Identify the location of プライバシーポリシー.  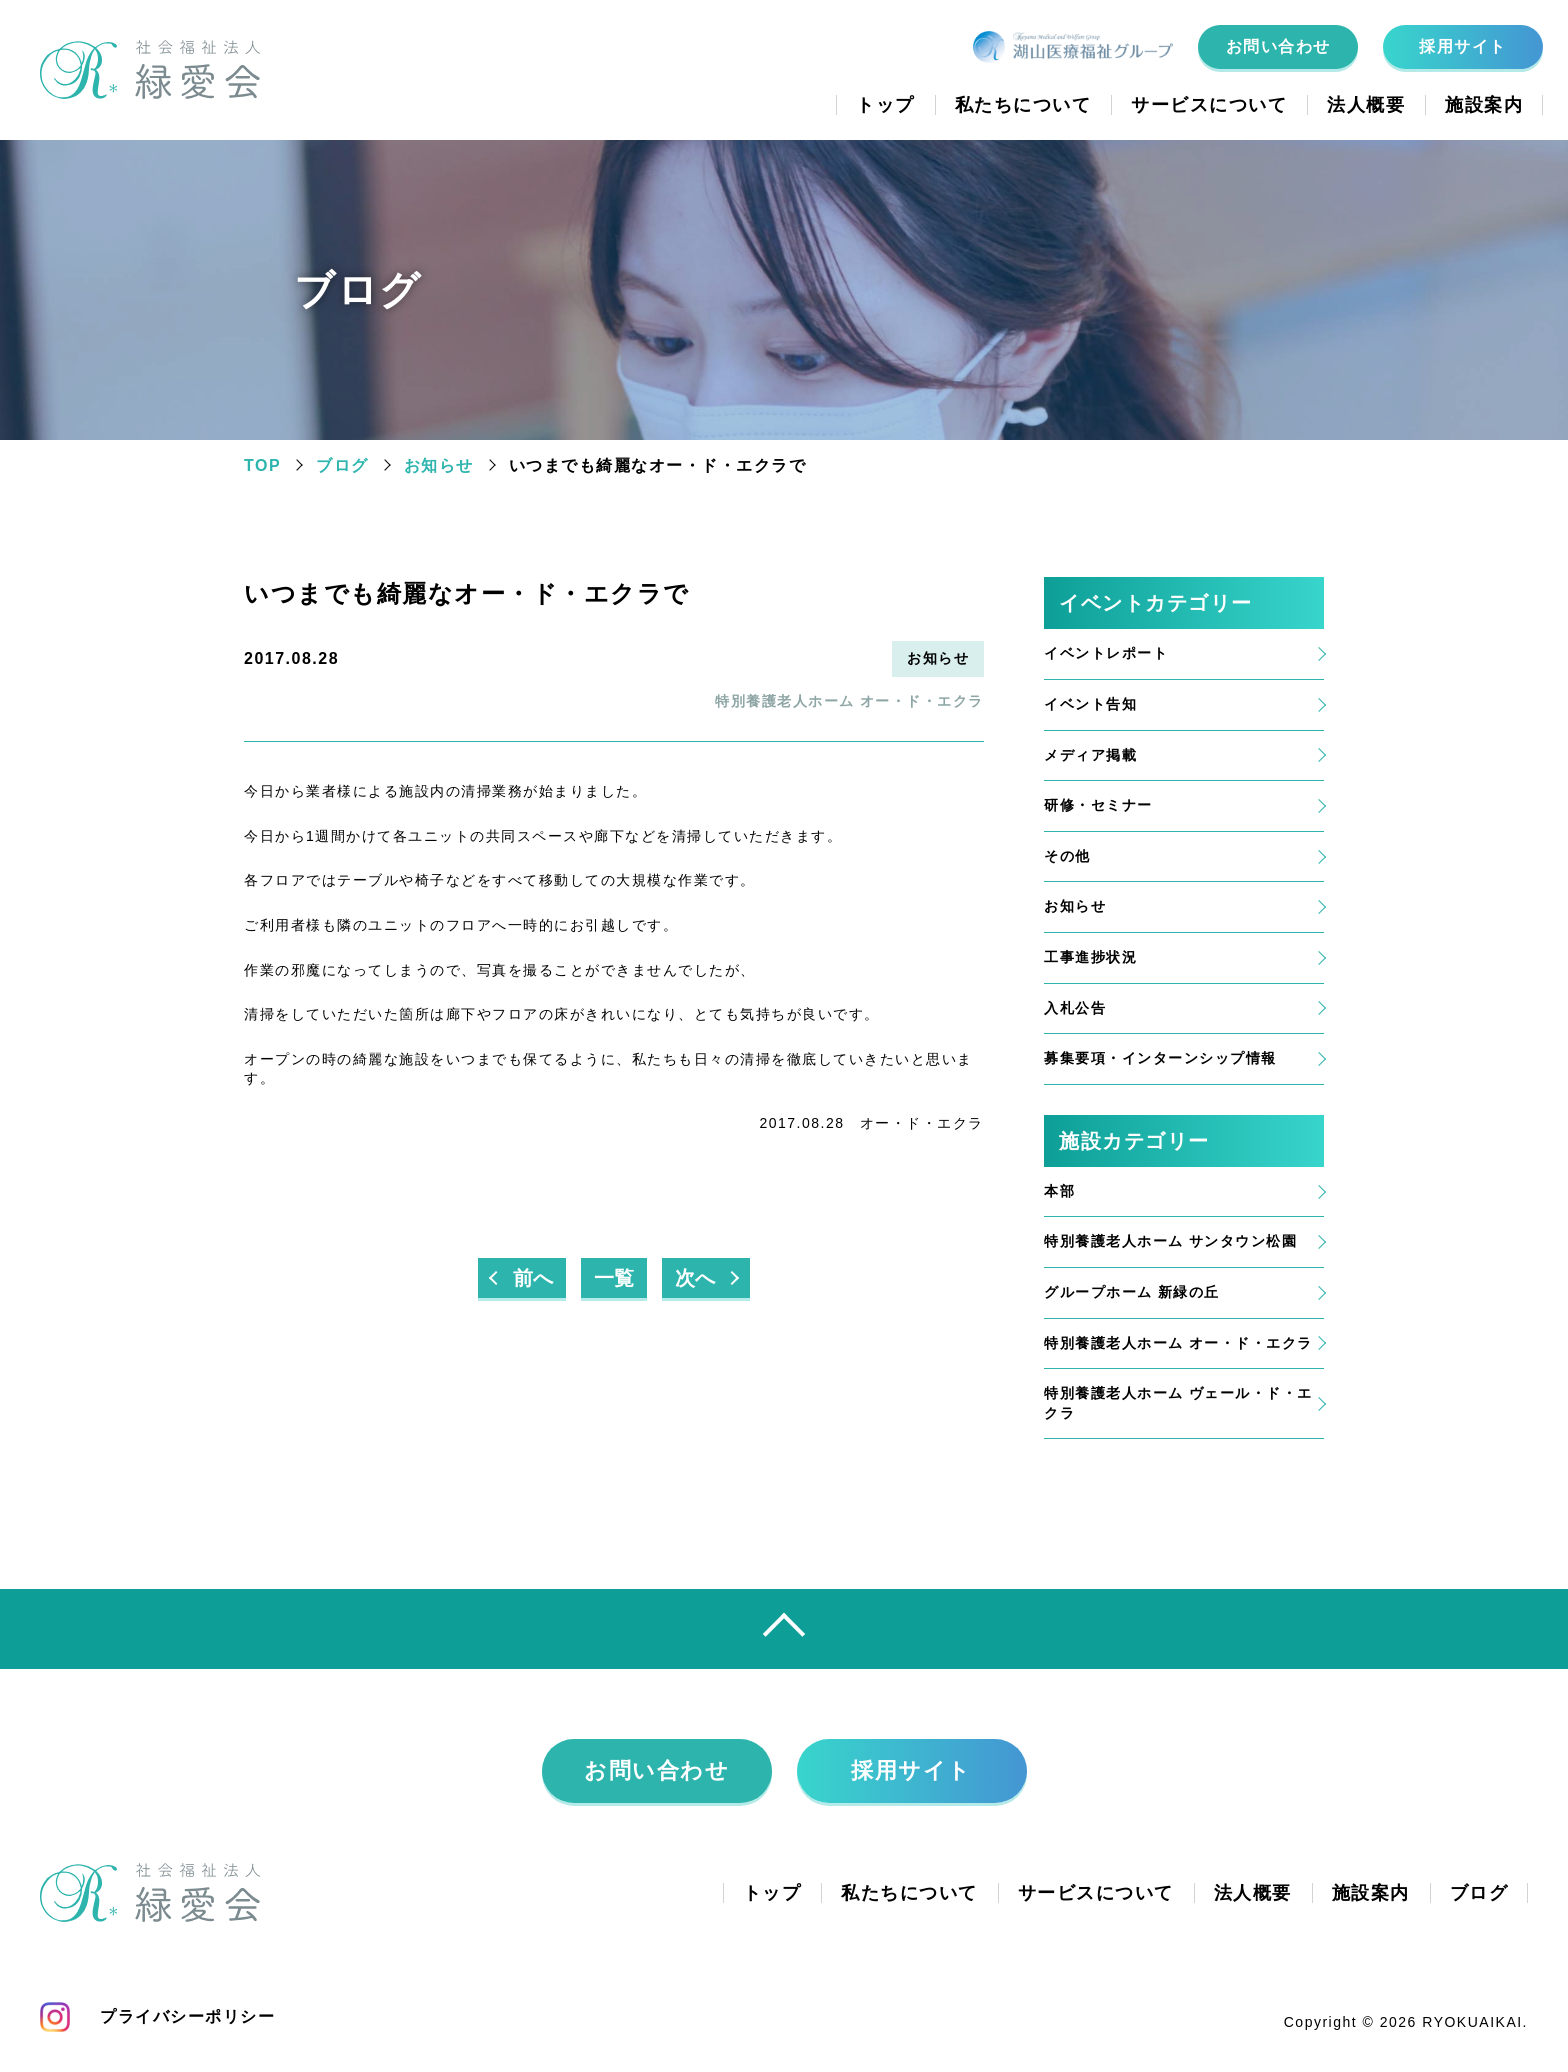
(187, 2016).